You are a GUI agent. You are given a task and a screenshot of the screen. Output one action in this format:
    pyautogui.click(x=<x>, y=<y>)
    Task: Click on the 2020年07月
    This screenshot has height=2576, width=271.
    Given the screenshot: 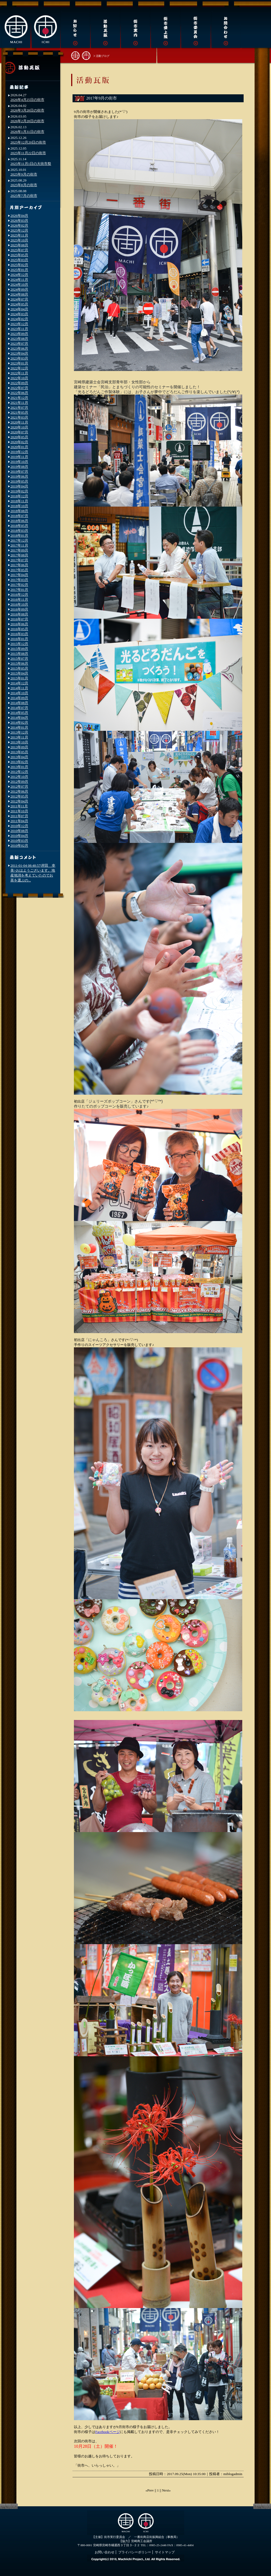 What is the action you would take?
    pyautogui.click(x=19, y=432)
    